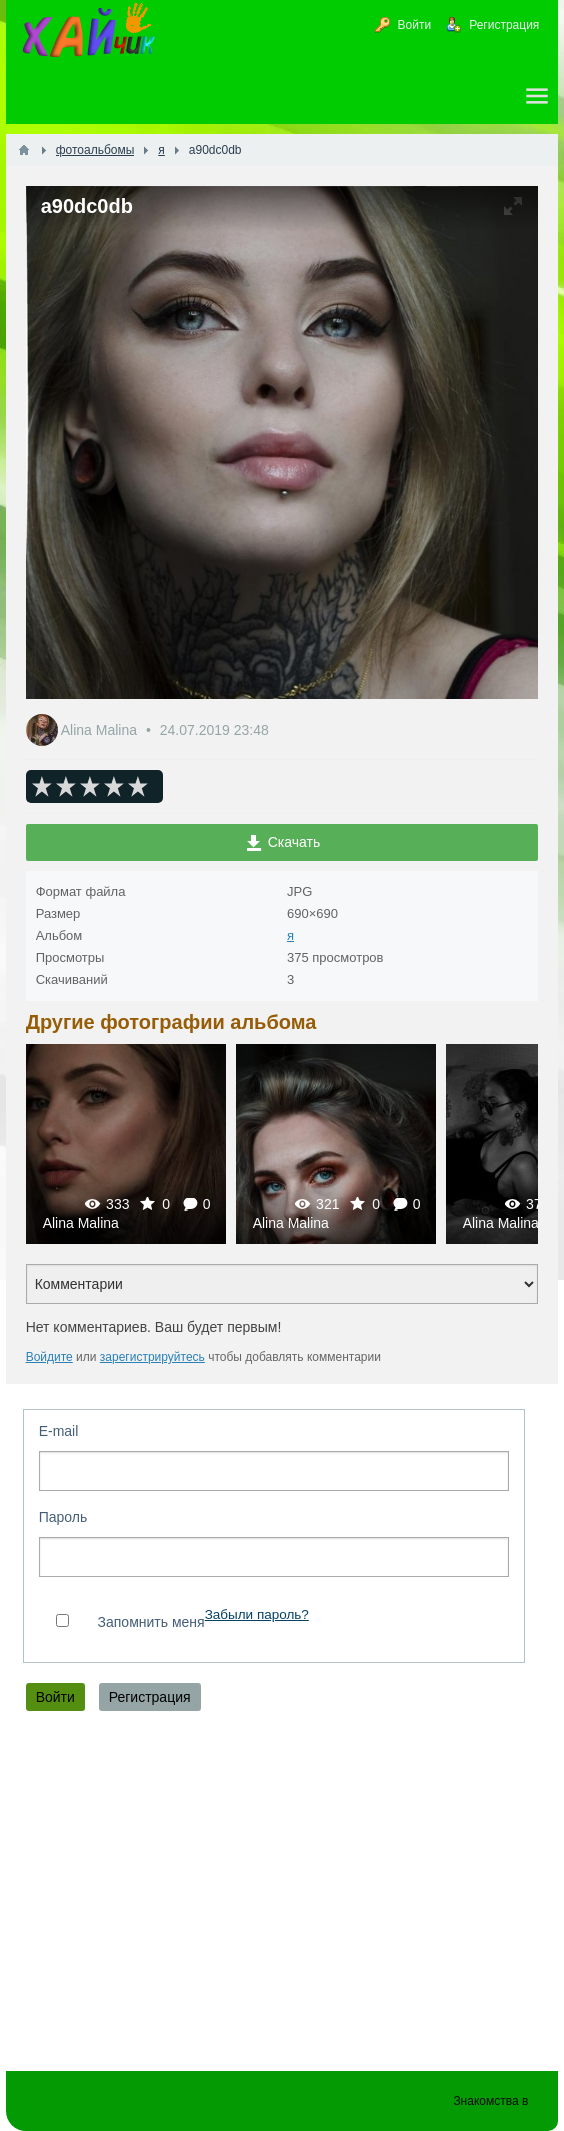 This screenshot has width=564, height=2131. What do you see at coordinates (59, 1431) in the screenshot?
I see `E-mail` at bounding box center [59, 1431].